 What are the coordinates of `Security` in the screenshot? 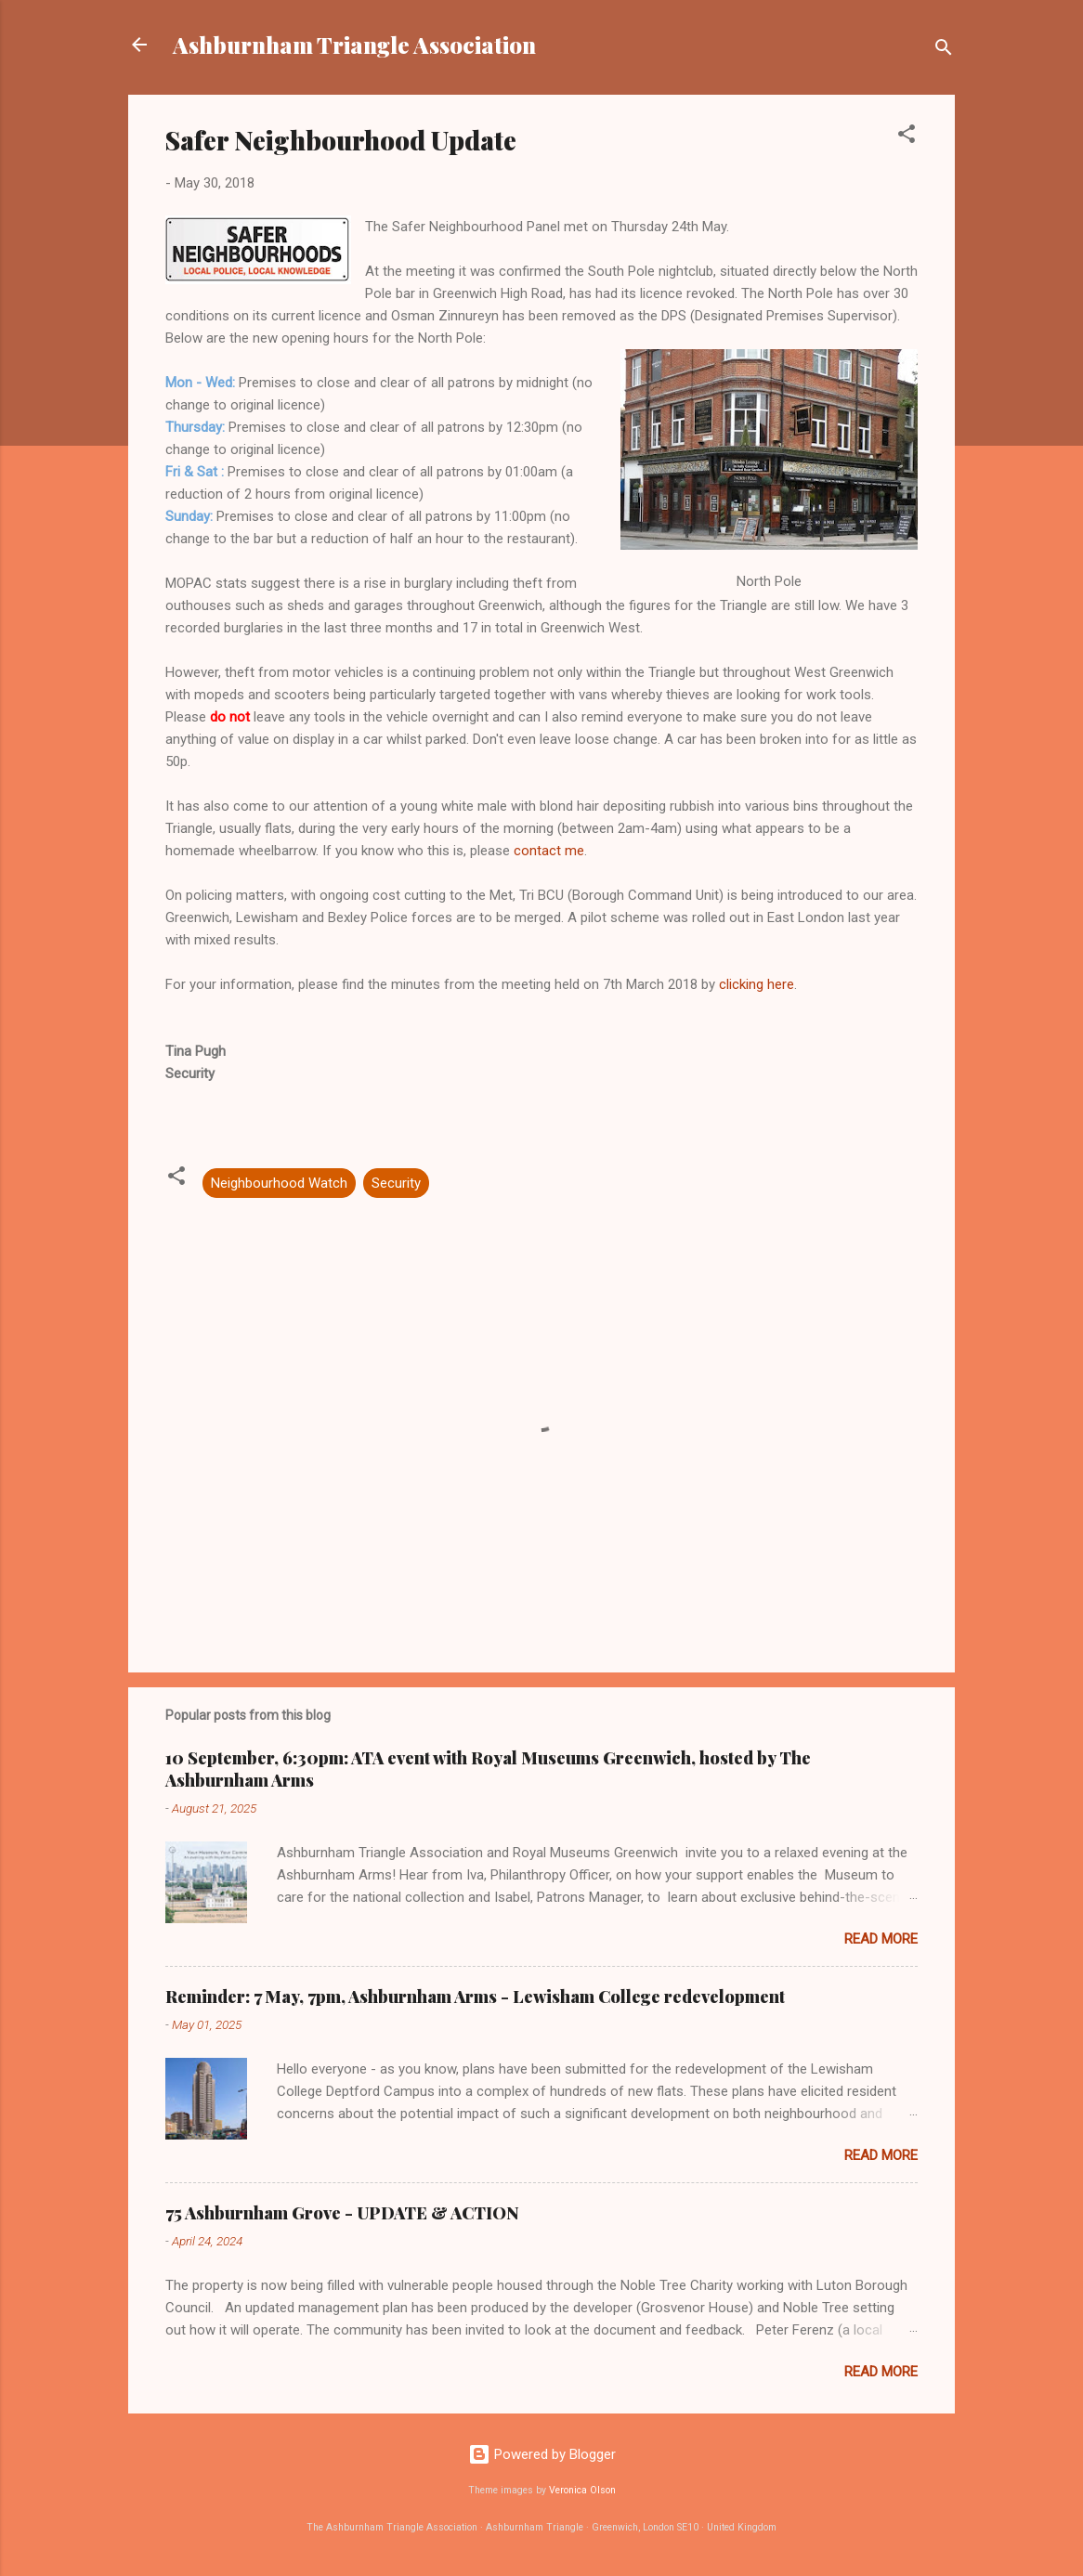 It's located at (396, 1183).